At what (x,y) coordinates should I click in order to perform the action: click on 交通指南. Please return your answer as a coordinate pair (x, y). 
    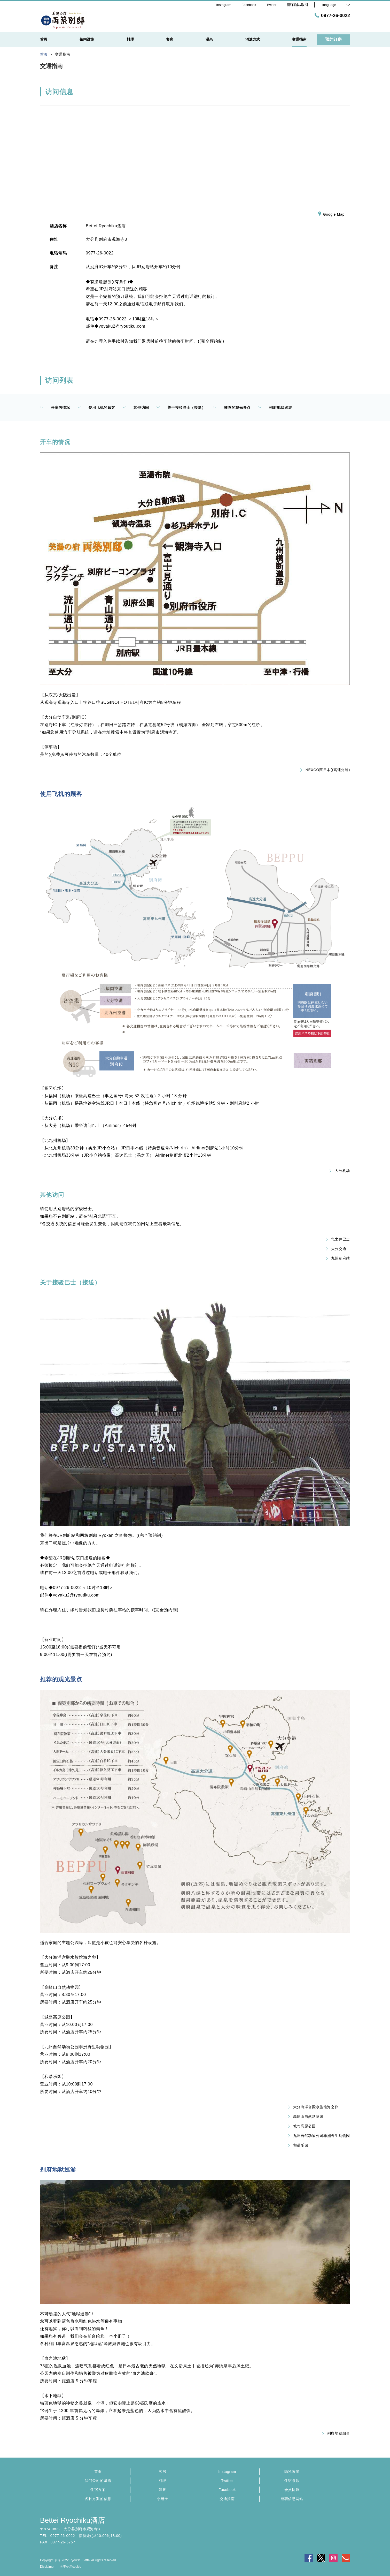
    Looking at the image, I should click on (227, 2499).